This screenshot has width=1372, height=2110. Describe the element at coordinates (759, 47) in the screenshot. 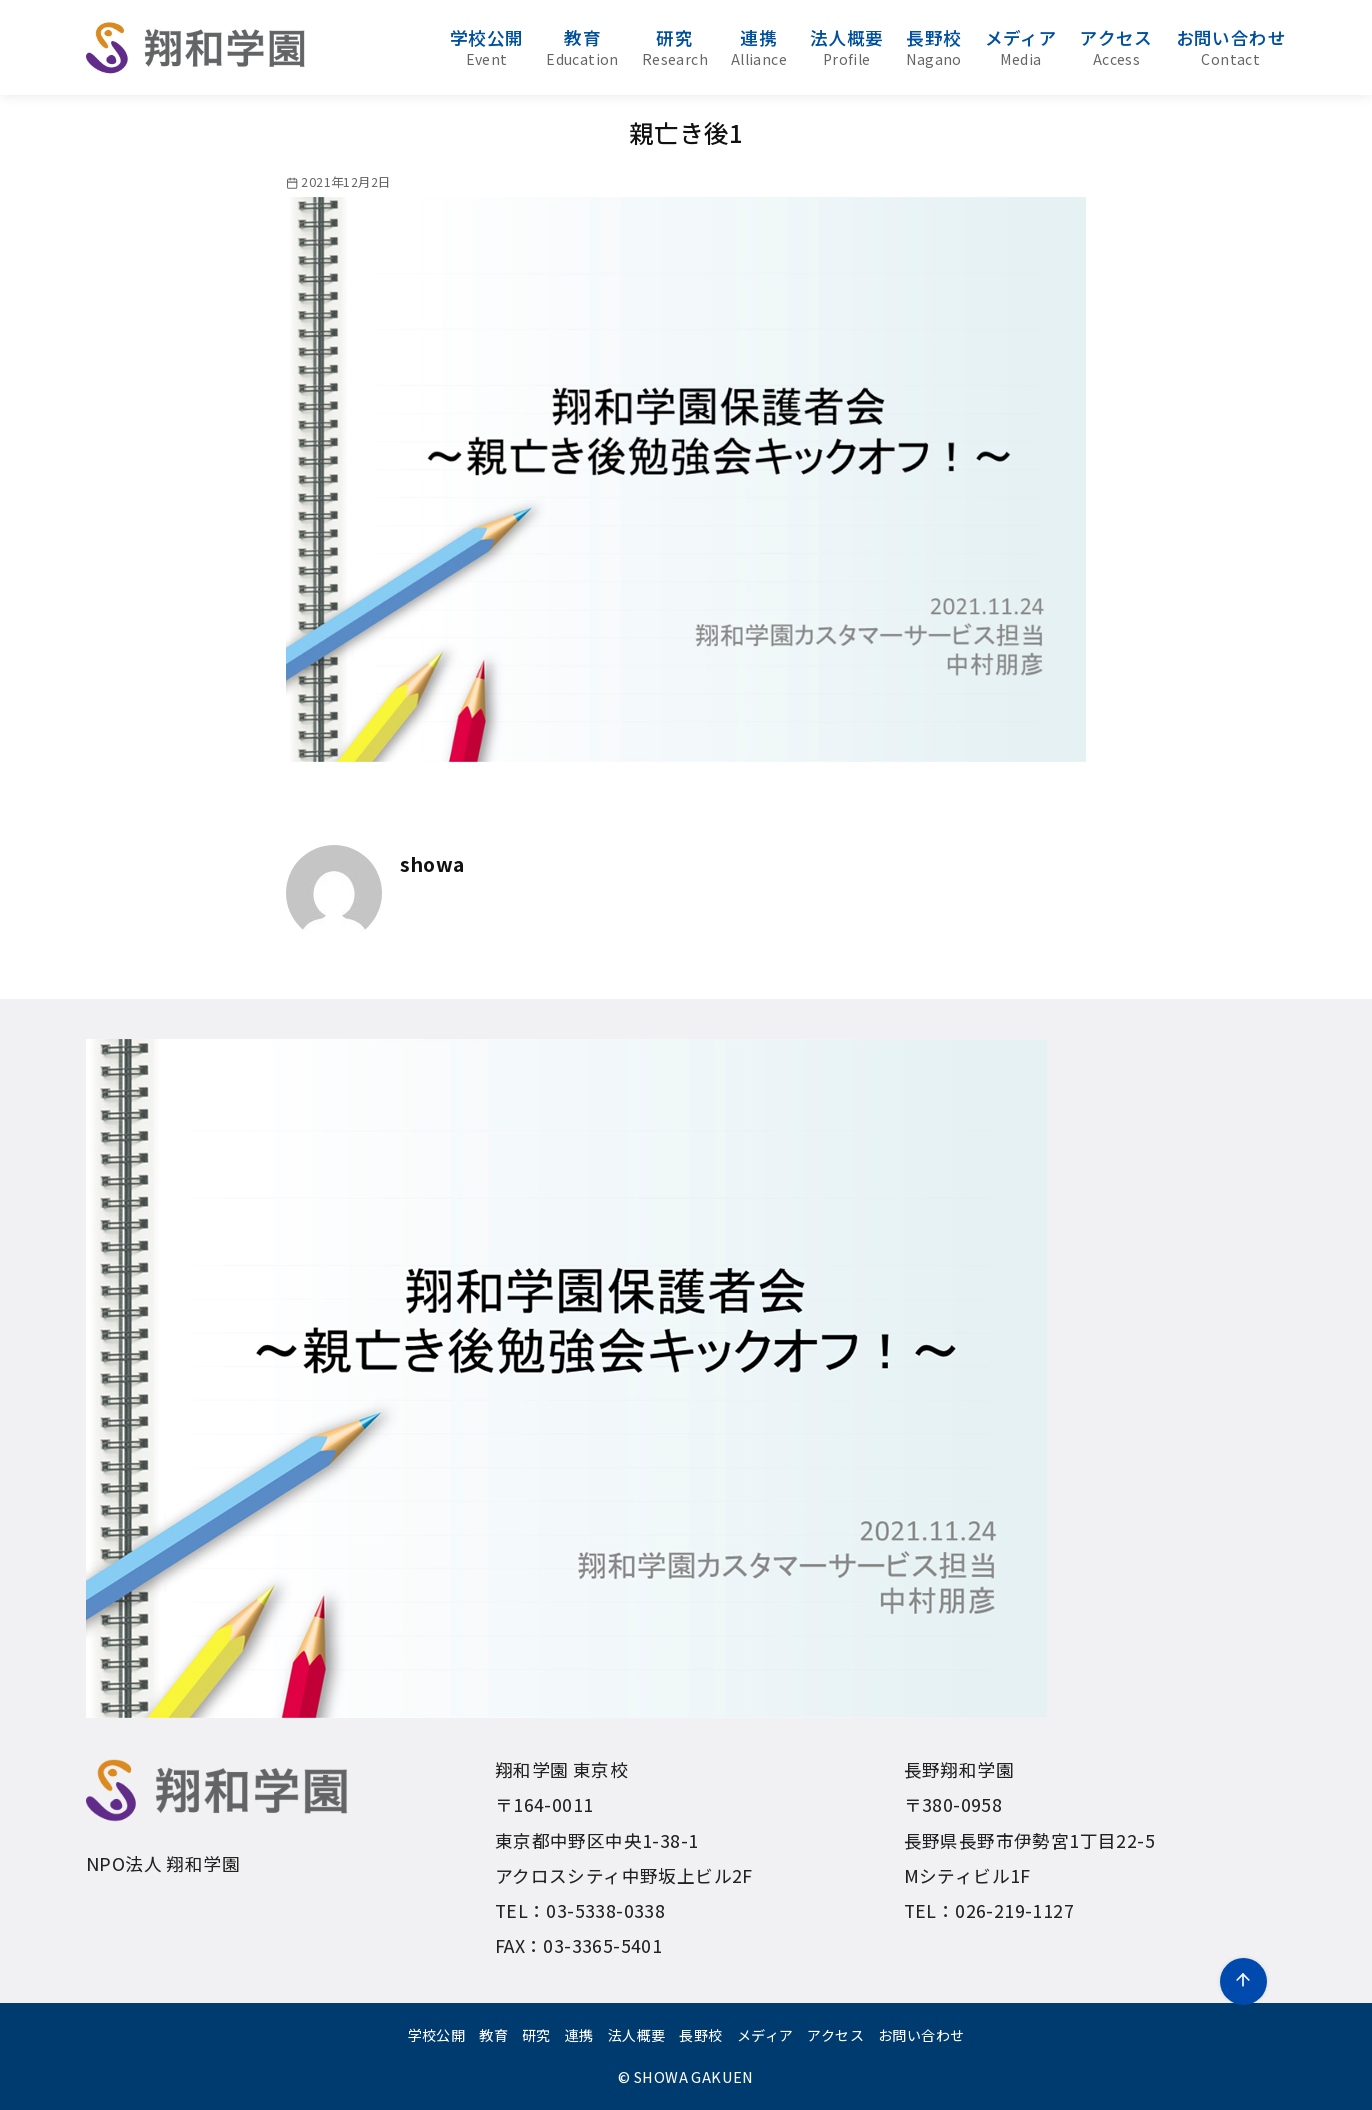

I see `連携` at that location.